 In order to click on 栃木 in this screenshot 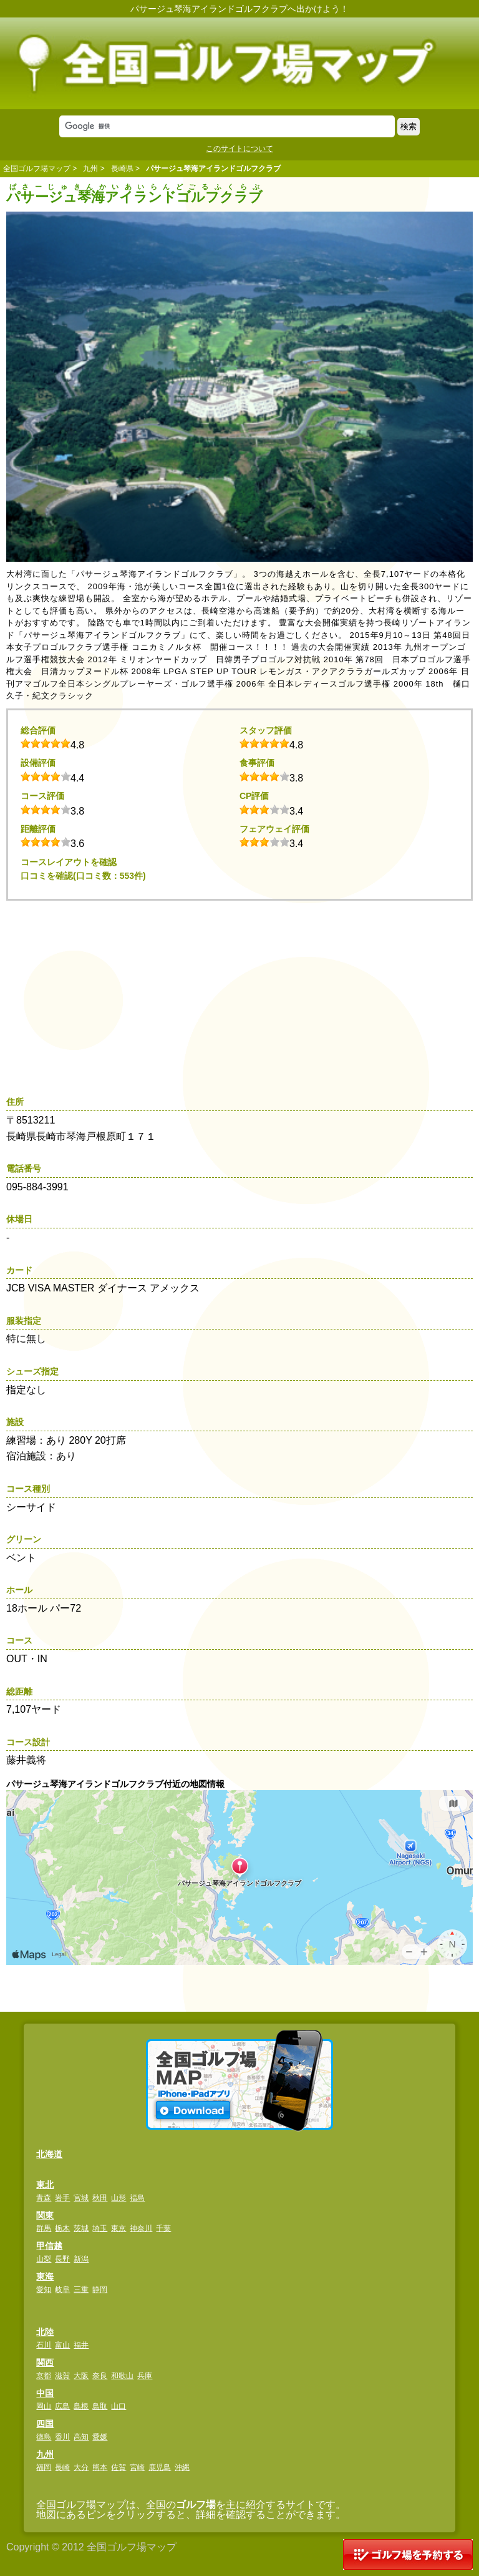, I will do `click(62, 2228)`.